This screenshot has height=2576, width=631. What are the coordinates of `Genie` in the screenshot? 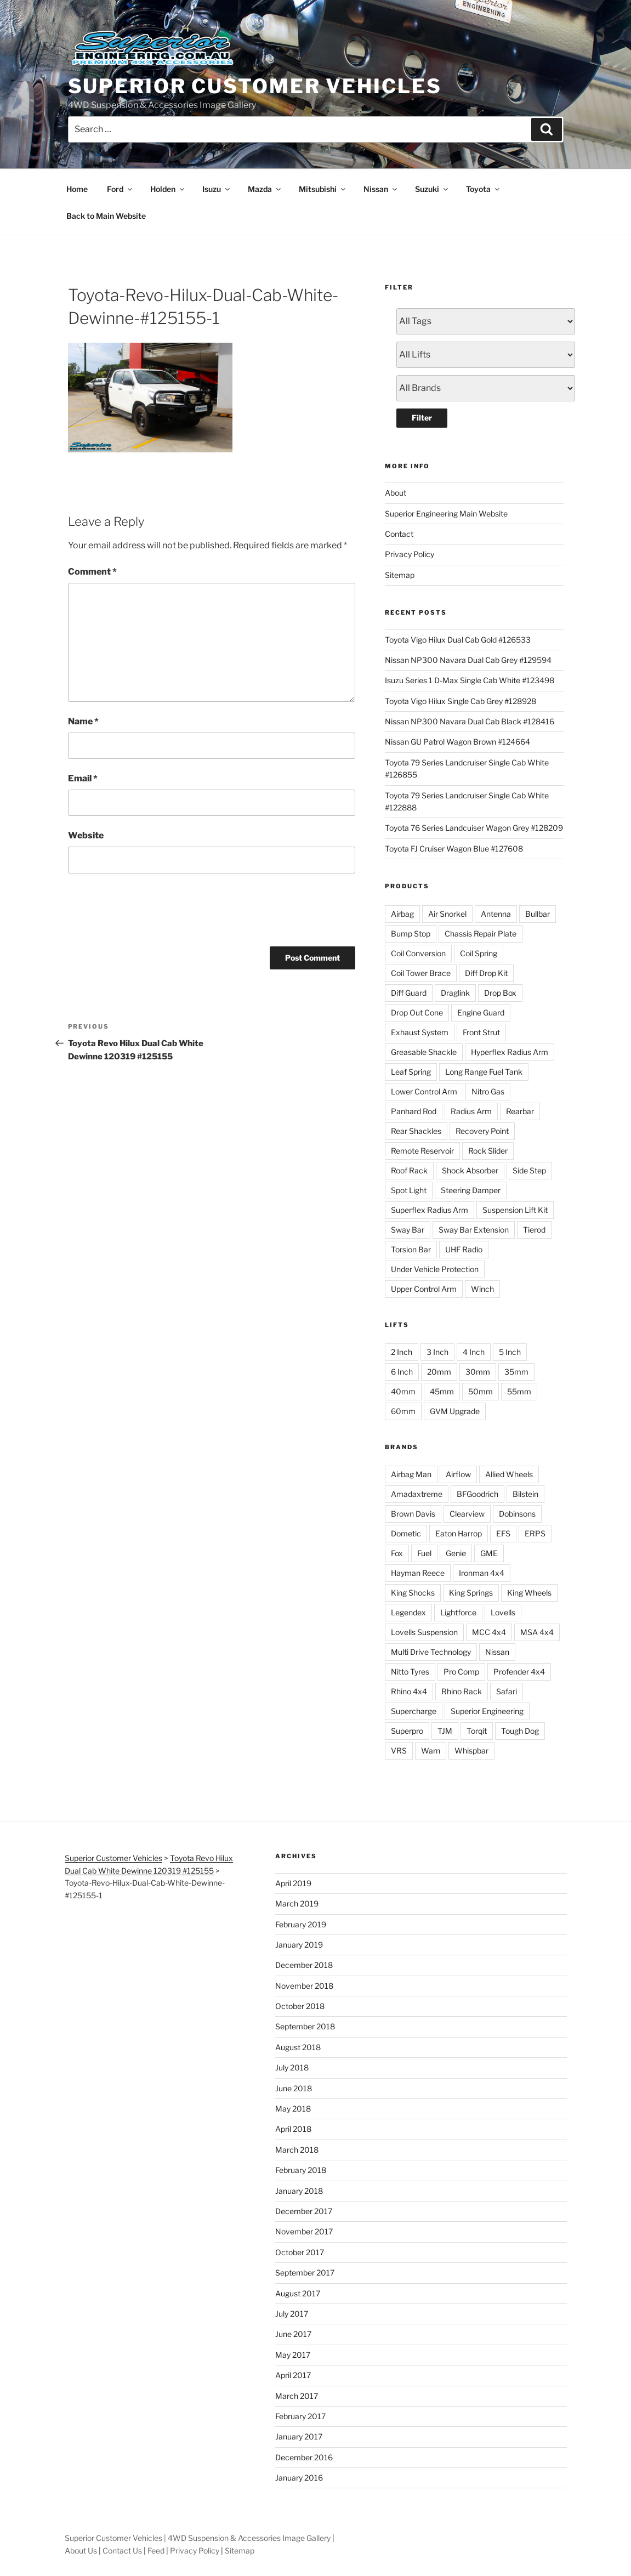 It's located at (456, 1553).